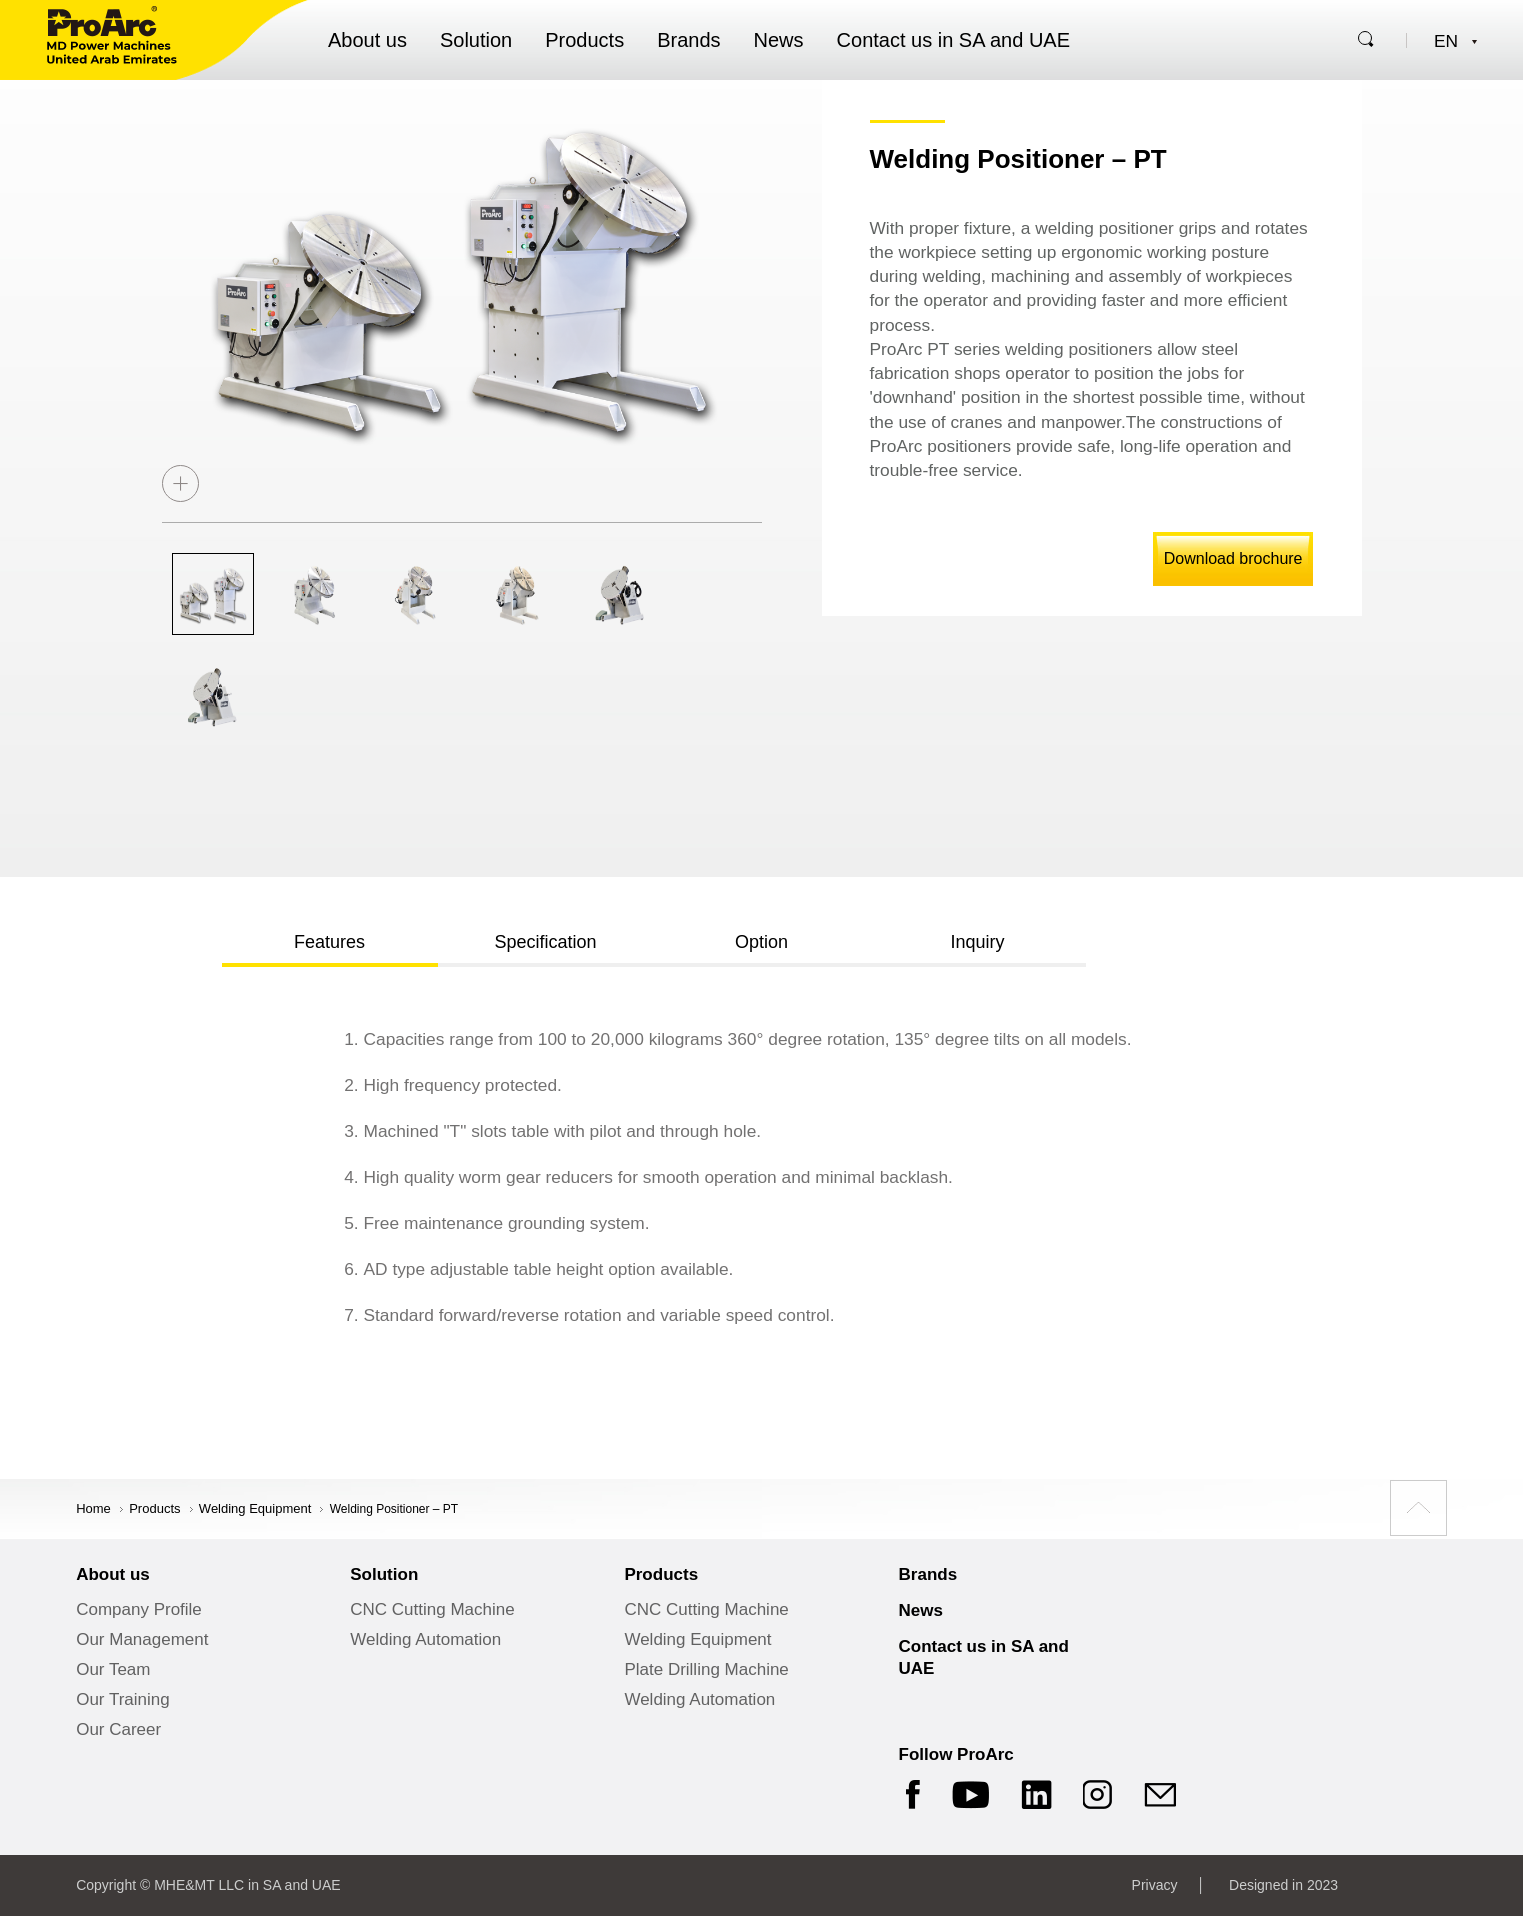  What do you see at coordinates (1037, 1795) in the screenshot?
I see `LinkedIn` at bounding box center [1037, 1795].